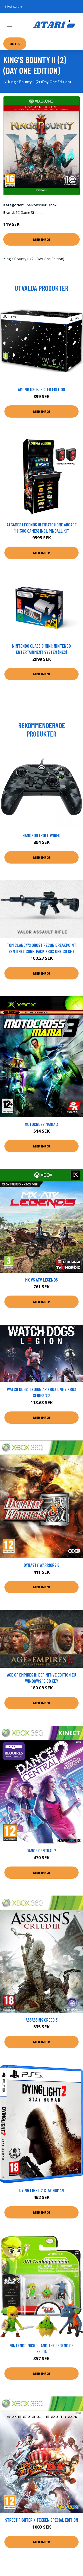  I want to click on MX Vs ATV Legends, so click(41, 1279).